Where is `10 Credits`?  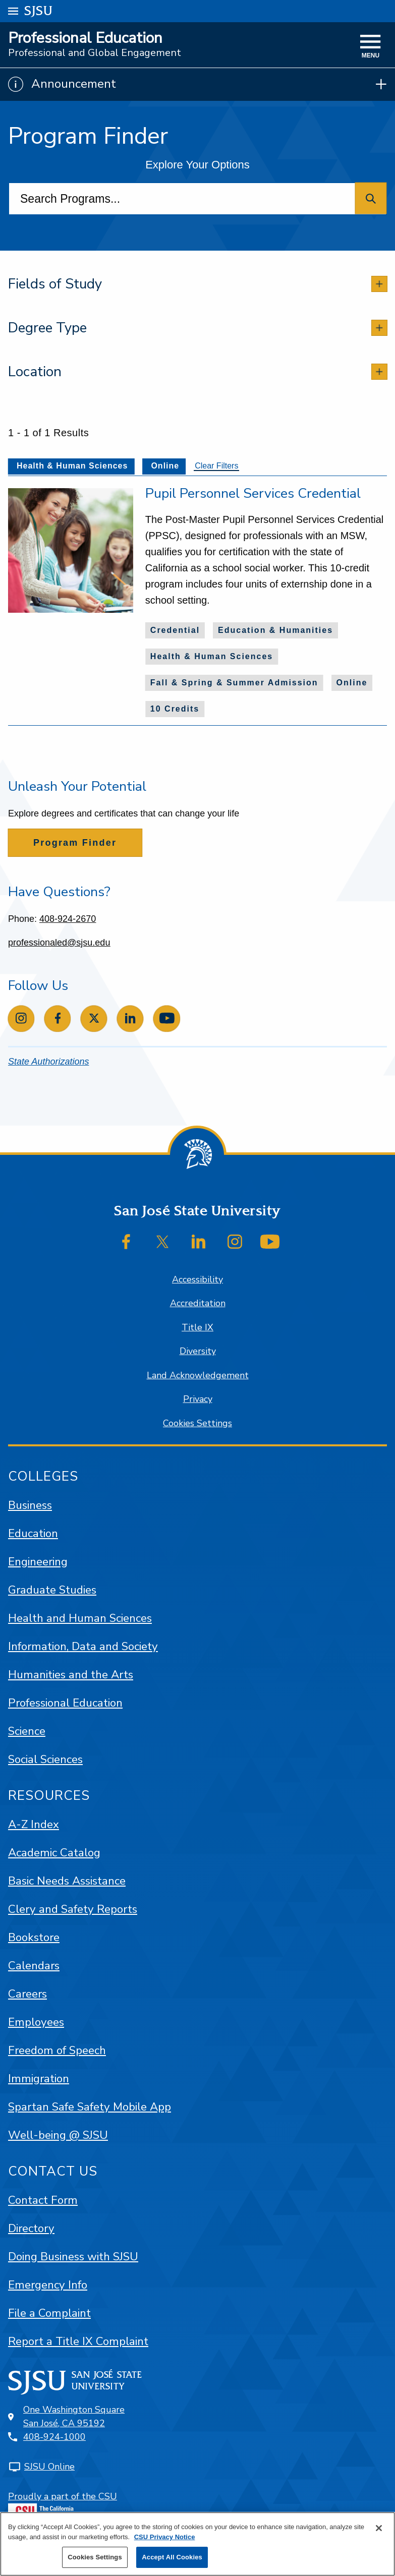
10 Credits is located at coordinates (174, 709).